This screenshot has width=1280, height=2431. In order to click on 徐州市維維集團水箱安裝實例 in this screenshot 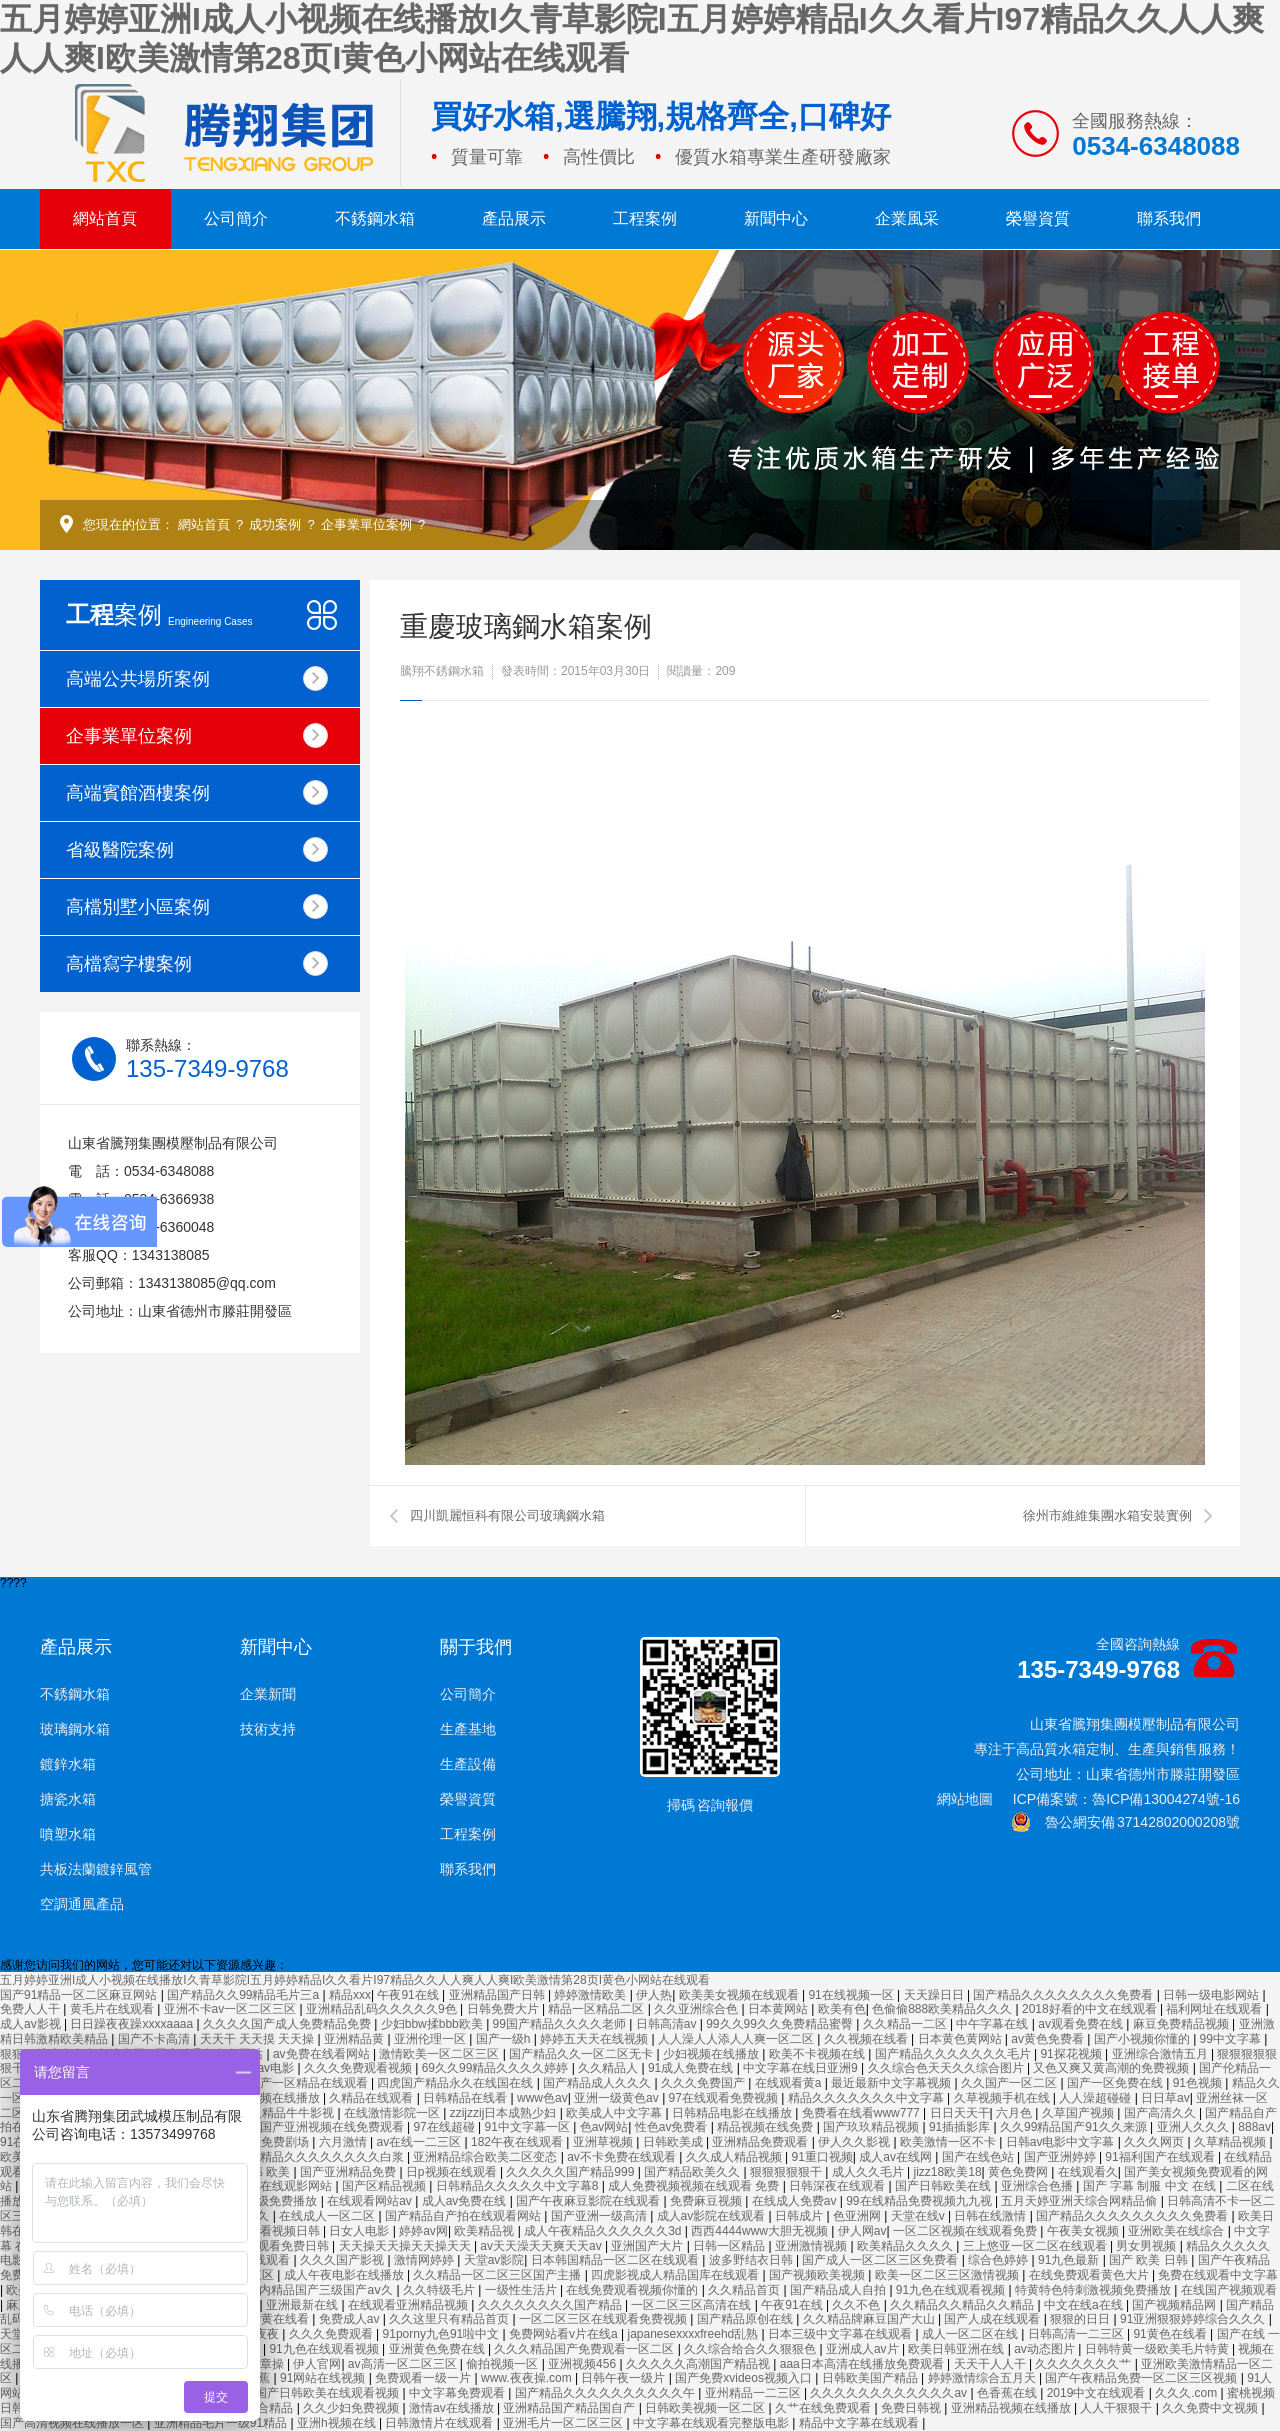, I will do `click(1107, 1515)`.